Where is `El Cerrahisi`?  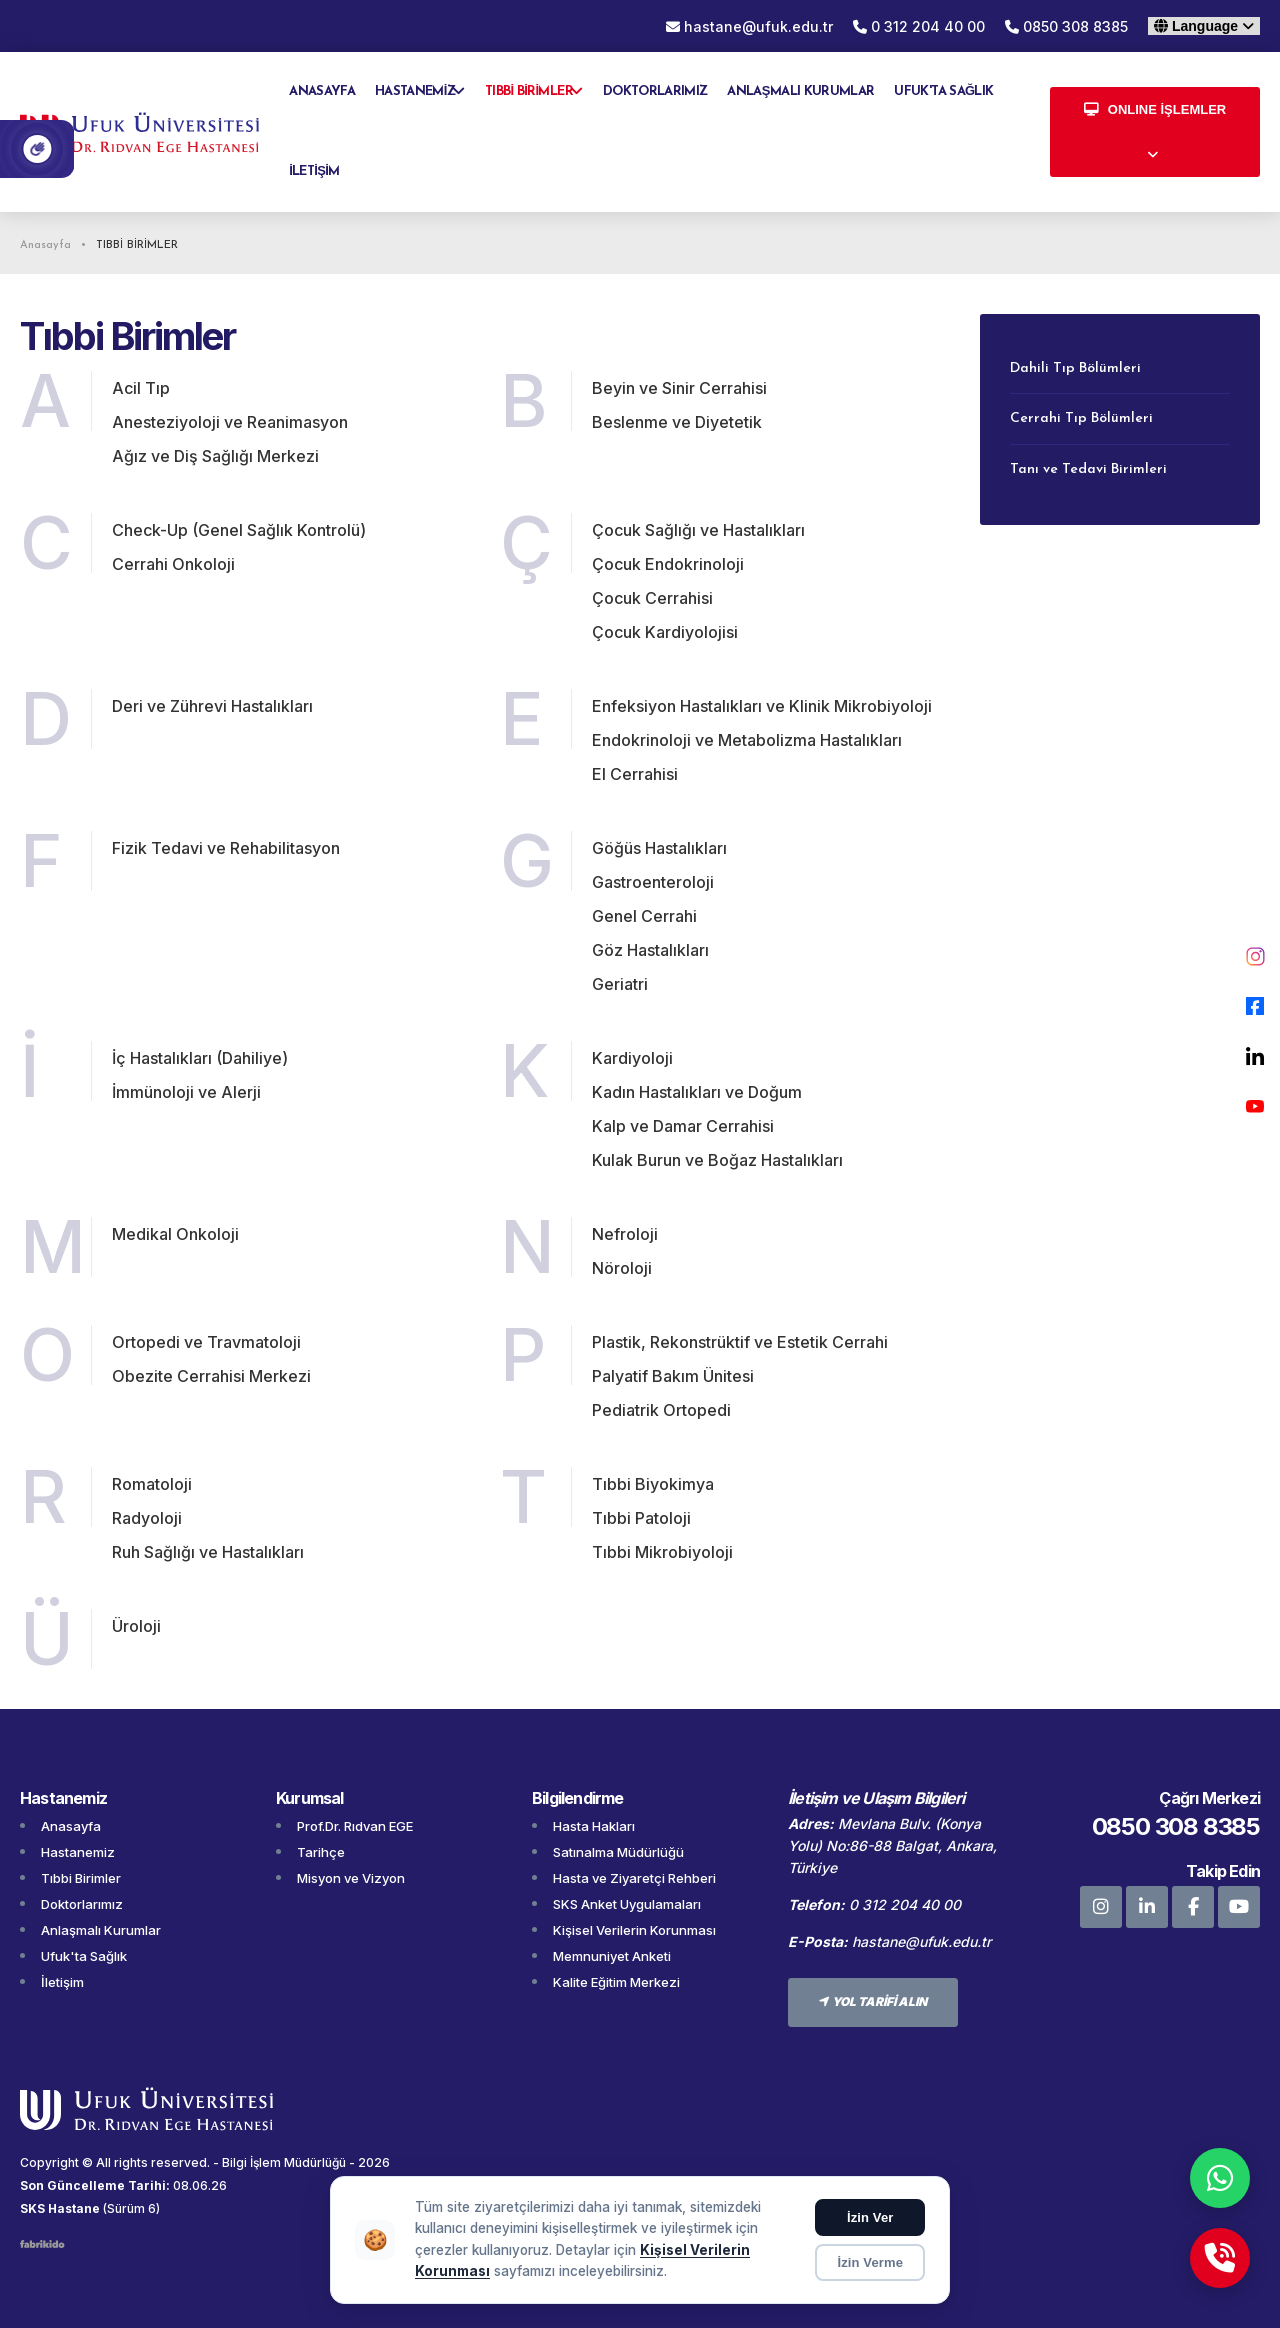
El Cerrahisi is located at coordinates (635, 774).